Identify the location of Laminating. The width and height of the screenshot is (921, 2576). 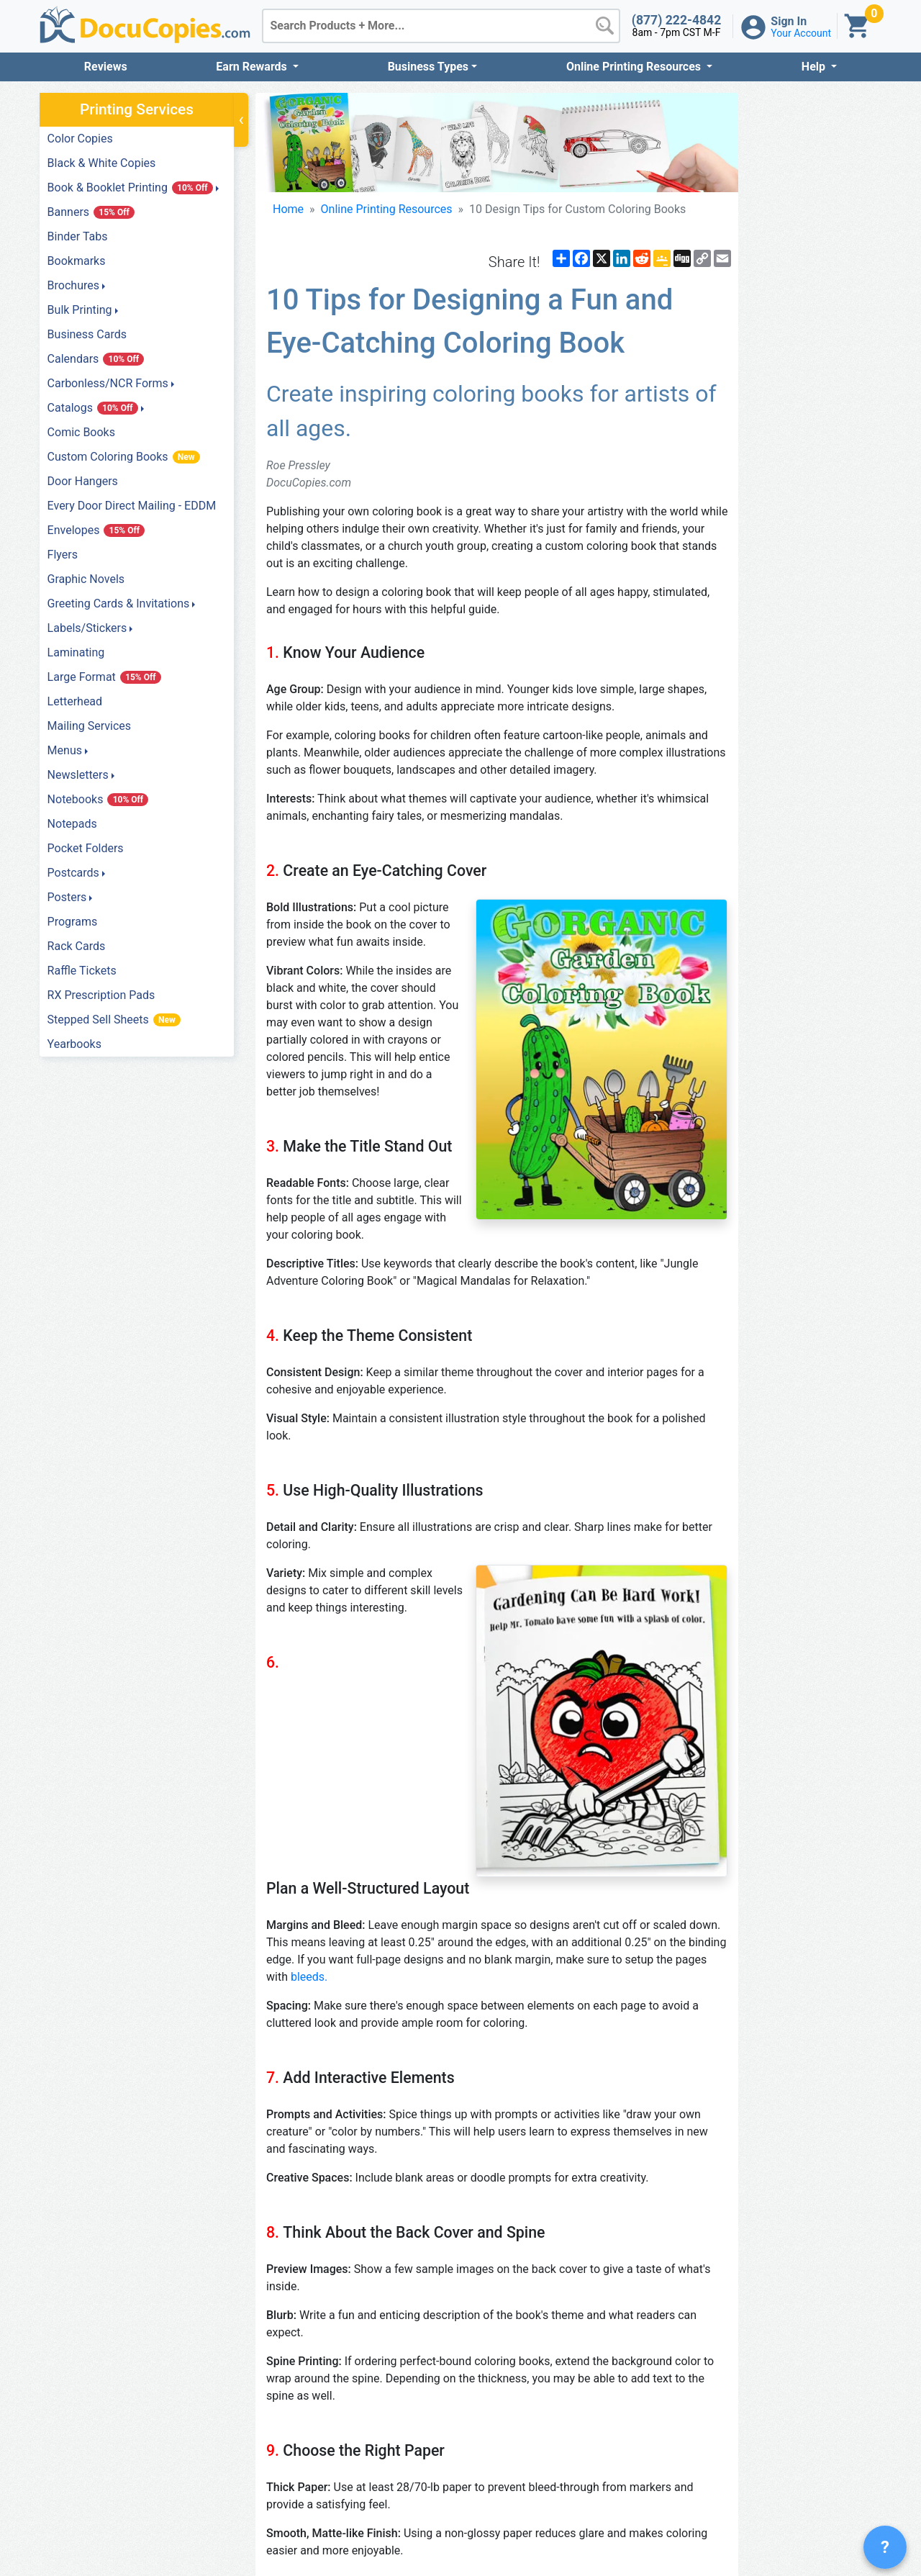
(76, 652).